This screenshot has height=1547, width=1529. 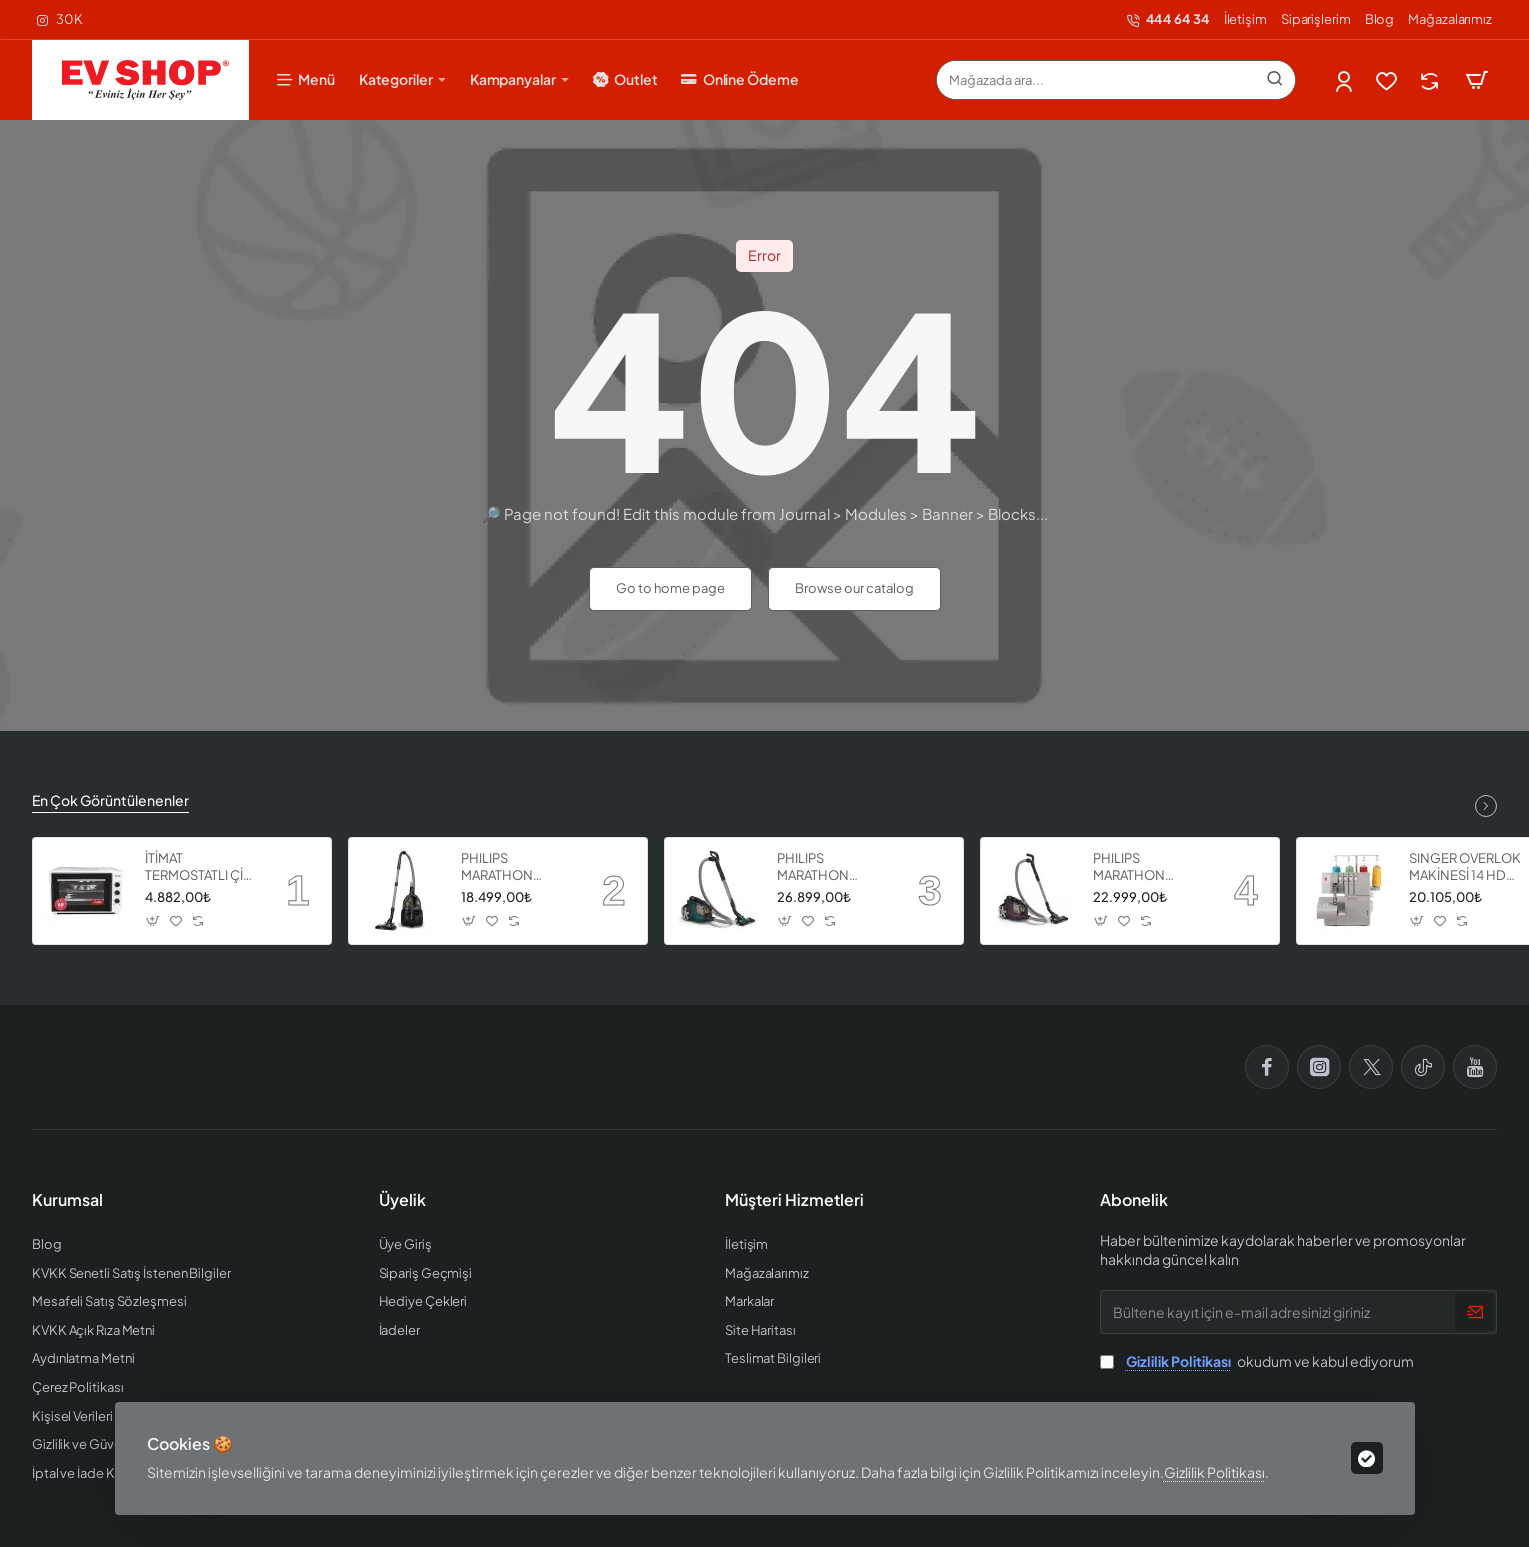 I want to click on SINGER OVERLOK MAKİNESİ 14 HD 854, so click(x=1465, y=867).